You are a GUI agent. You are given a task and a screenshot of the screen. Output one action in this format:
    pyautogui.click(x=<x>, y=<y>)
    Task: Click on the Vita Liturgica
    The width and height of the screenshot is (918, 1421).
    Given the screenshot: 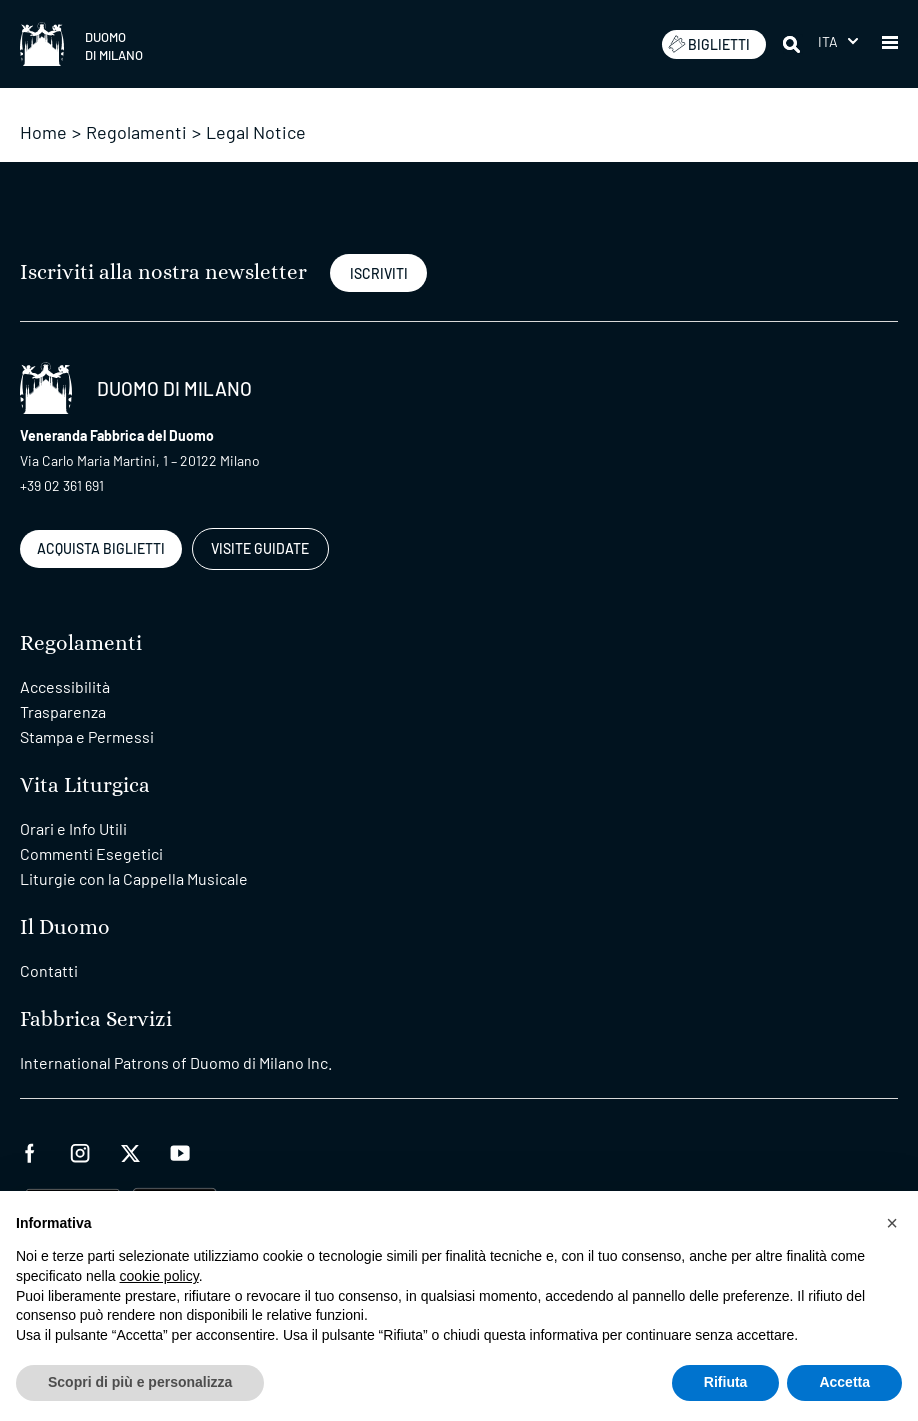 What is the action you would take?
    pyautogui.click(x=85, y=785)
    